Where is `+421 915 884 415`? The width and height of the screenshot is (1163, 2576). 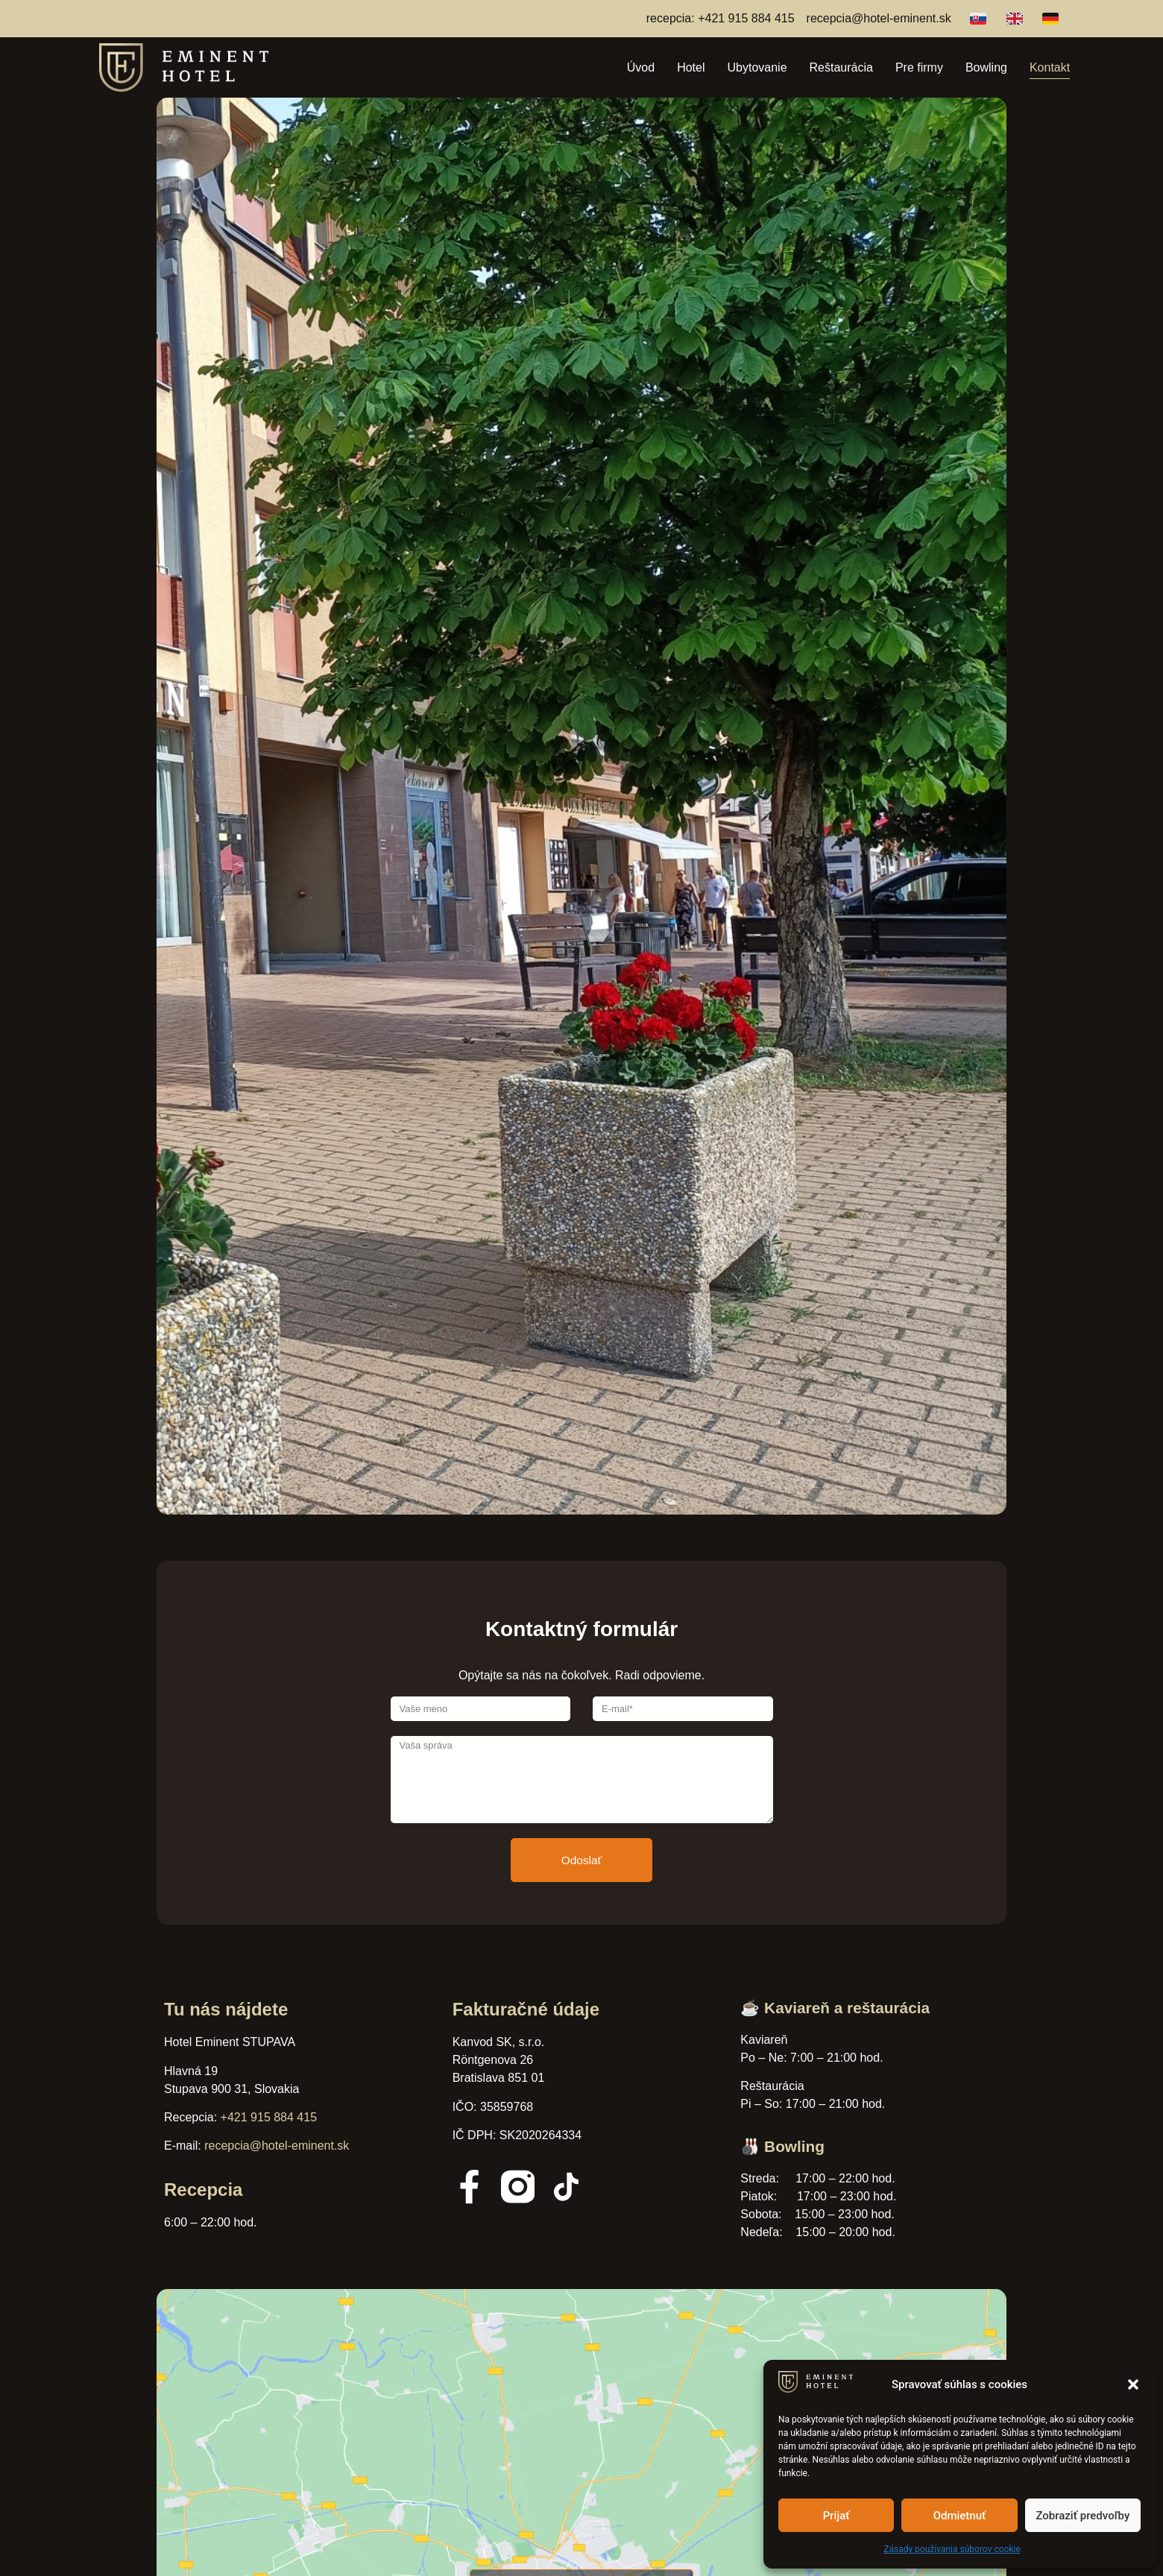
+421 915 884 415 is located at coordinates (269, 2117).